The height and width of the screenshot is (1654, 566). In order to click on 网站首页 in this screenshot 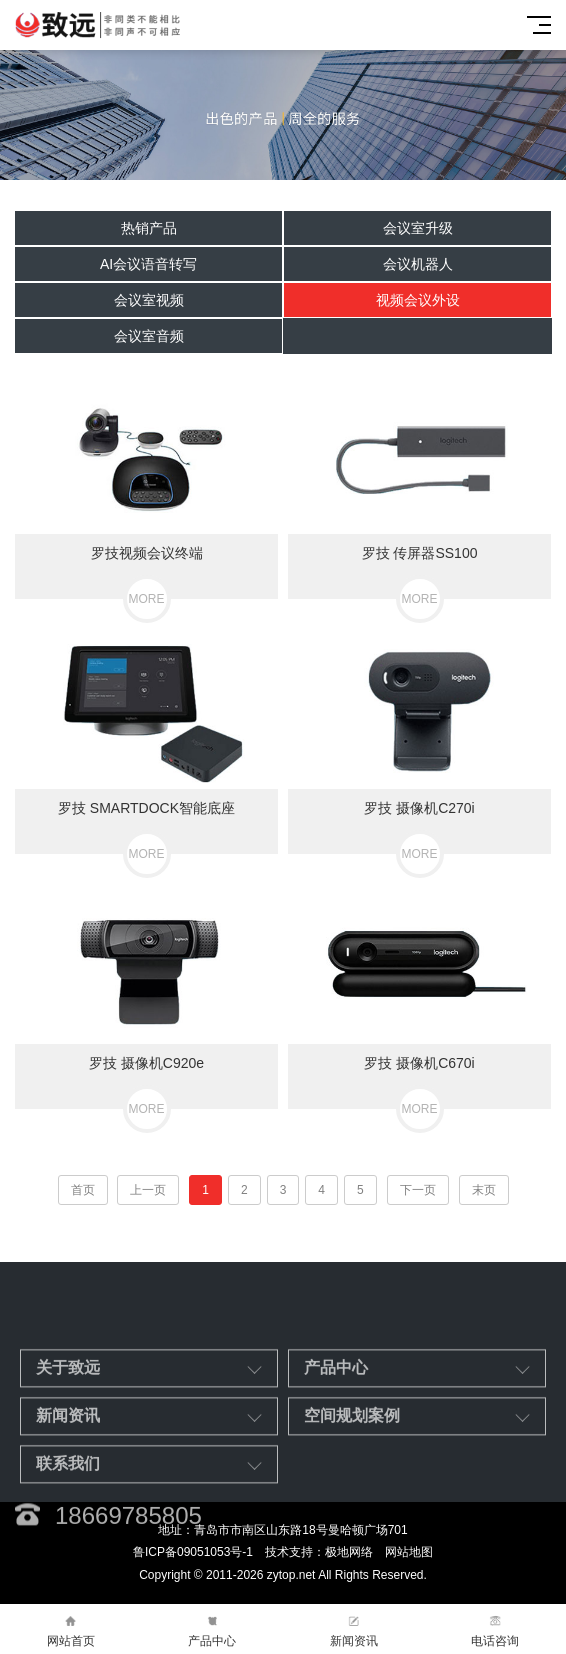, I will do `click(71, 1629)`.